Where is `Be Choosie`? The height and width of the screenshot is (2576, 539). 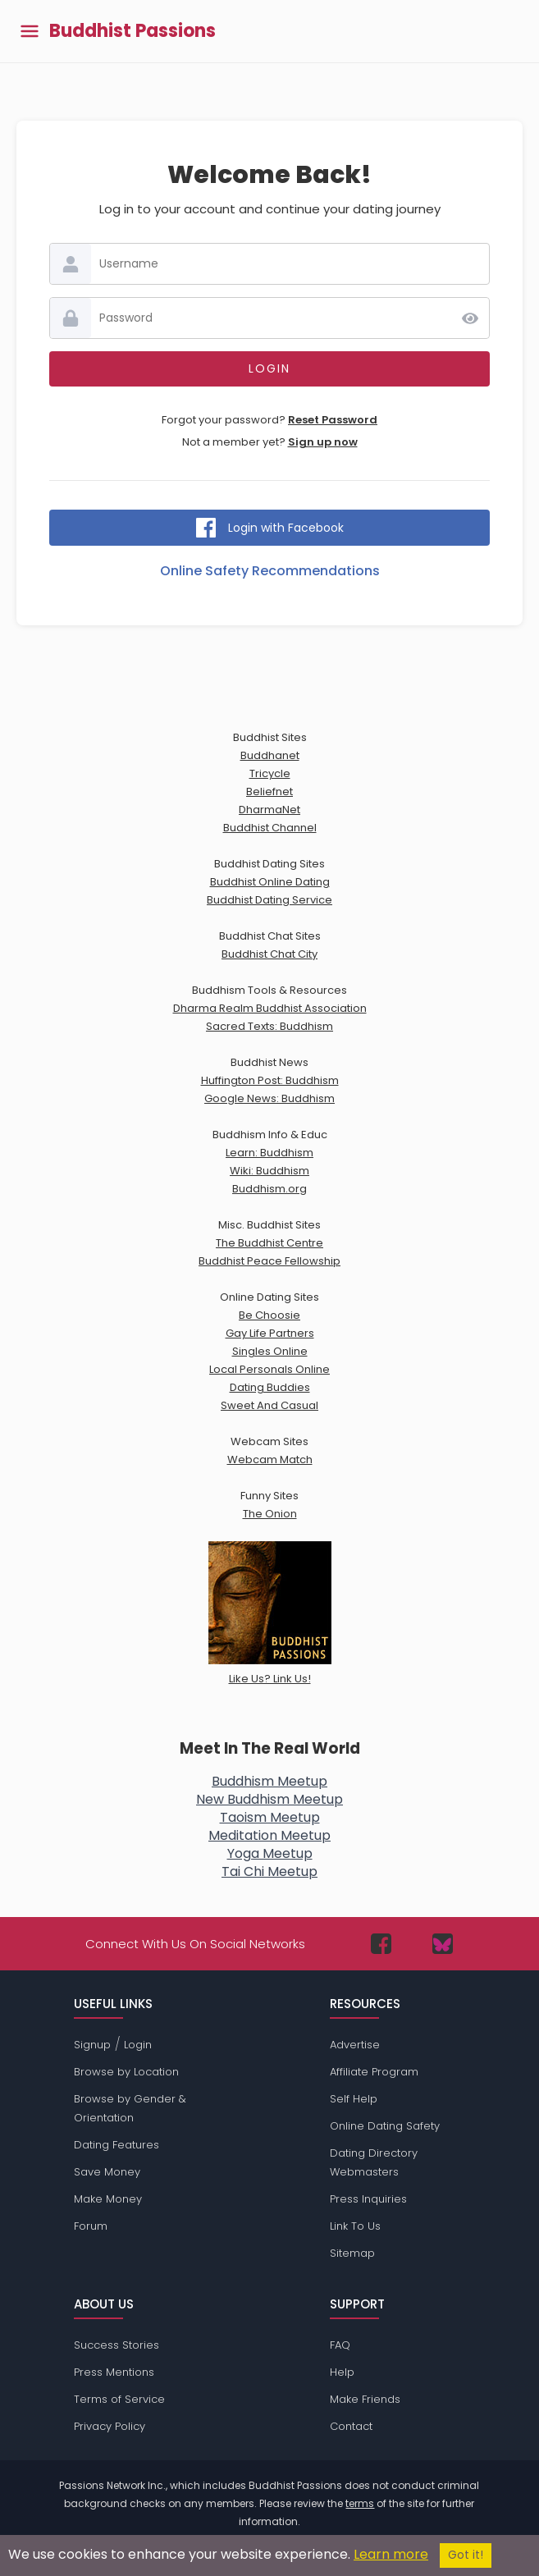
Be Choosie is located at coordinates (269, 1315).